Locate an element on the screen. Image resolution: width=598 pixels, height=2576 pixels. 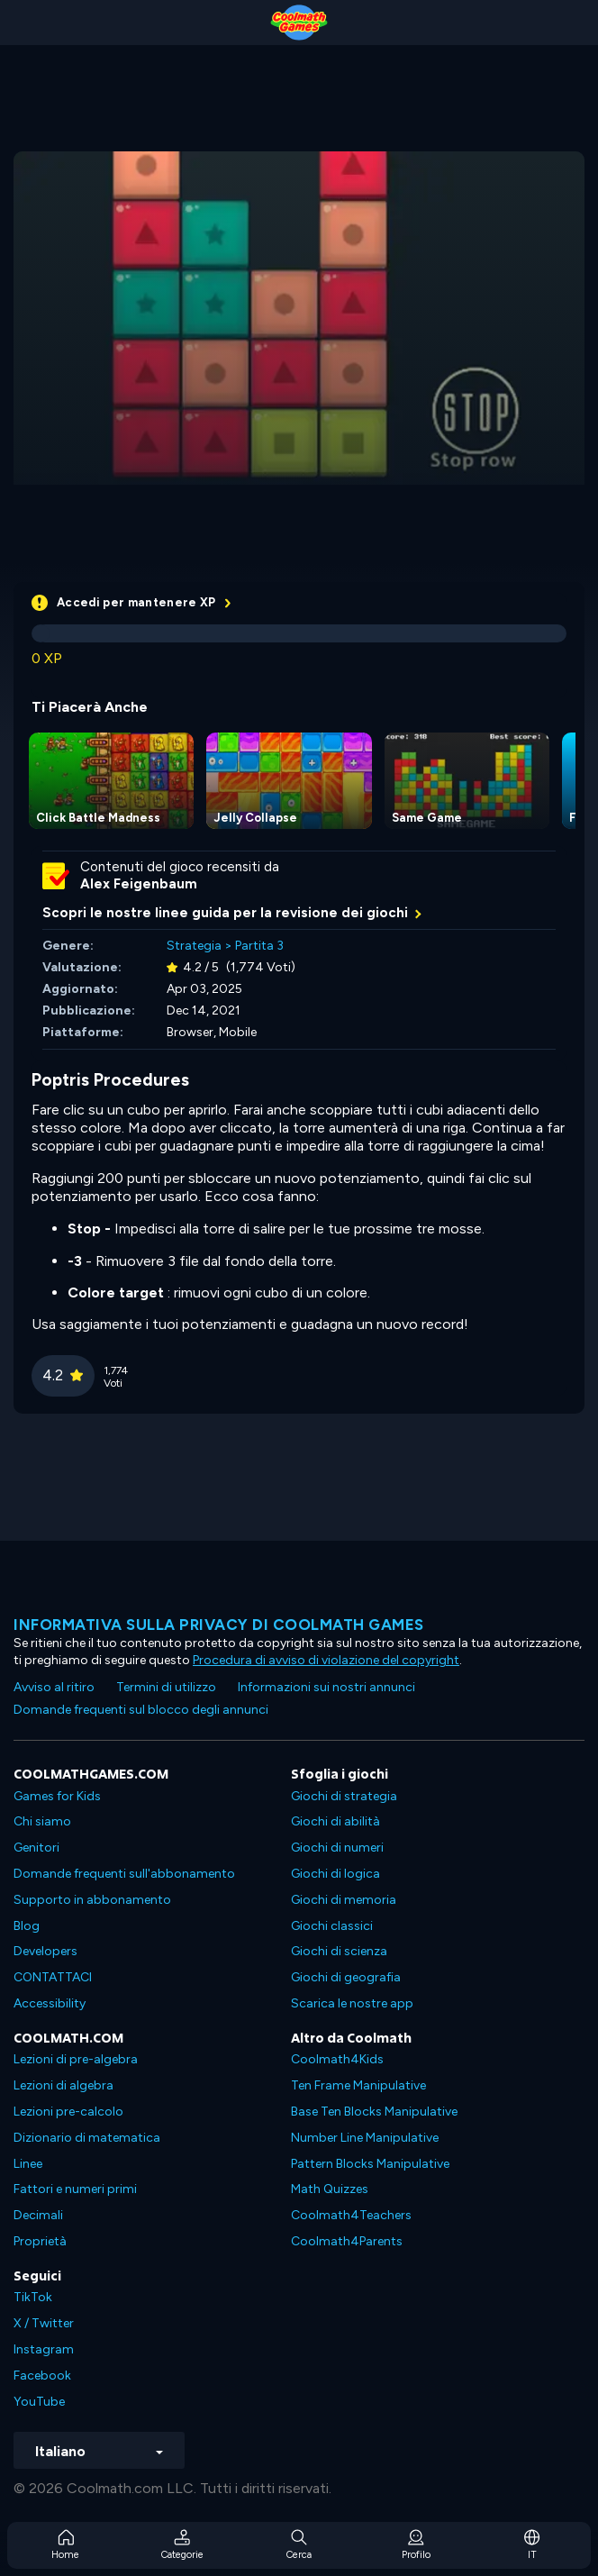
Lezioni di algebra is located at coordinates (63, 2085).